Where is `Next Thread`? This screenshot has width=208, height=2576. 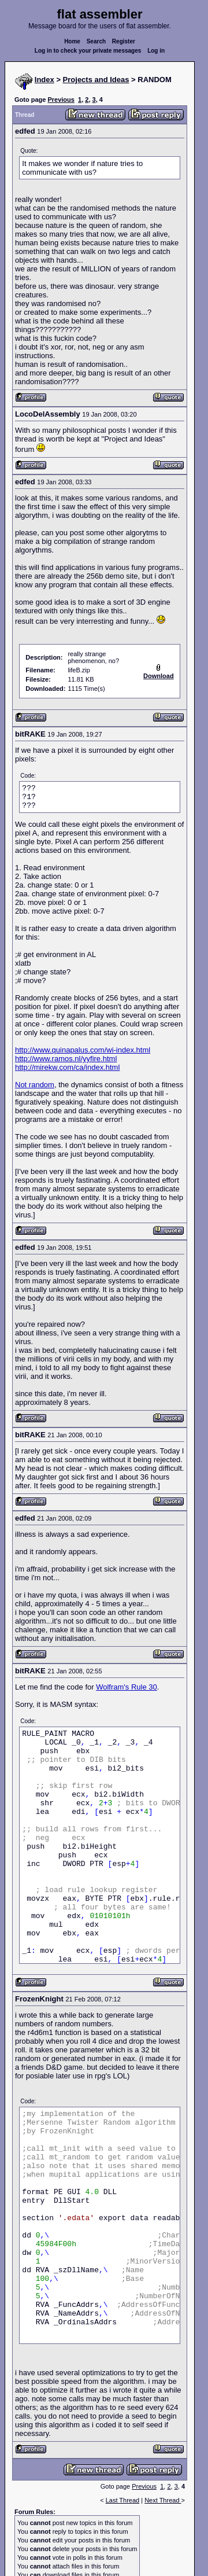 Next Thread is located at coordinates (162, 2500).